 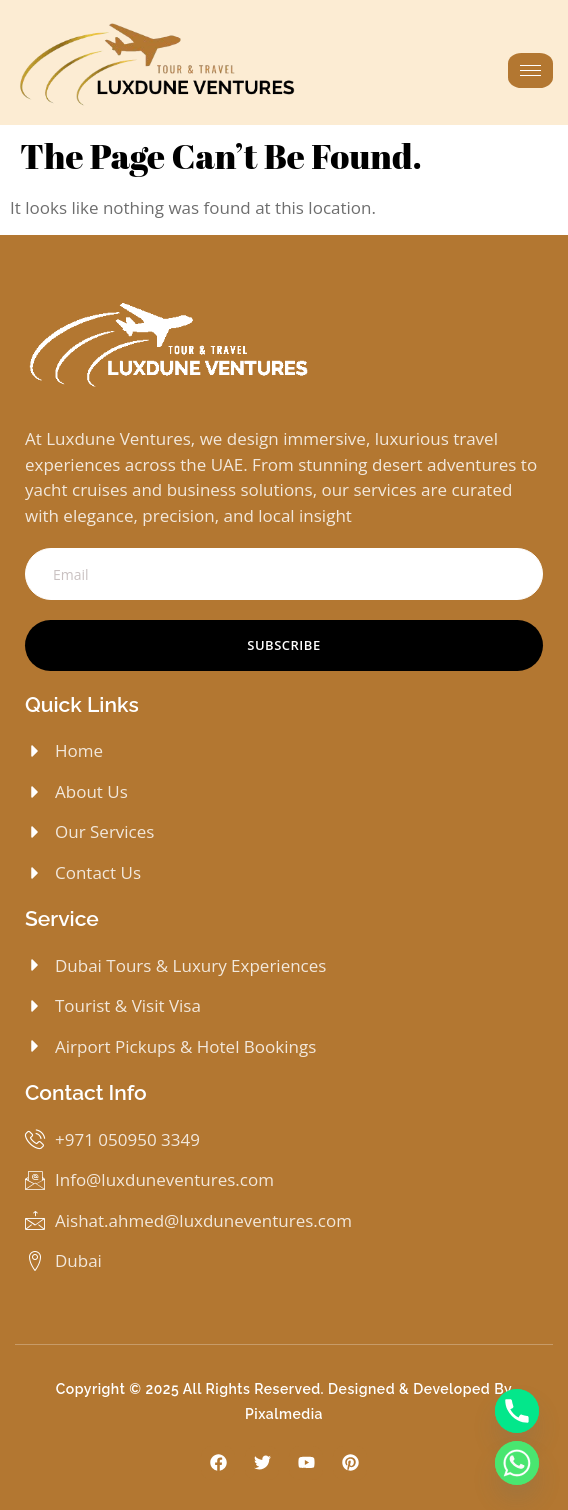 What do you see at coordinates (517, 1463) in the screenshot?
I see `[Whatsapp]` at bounding box center [517, 1463].